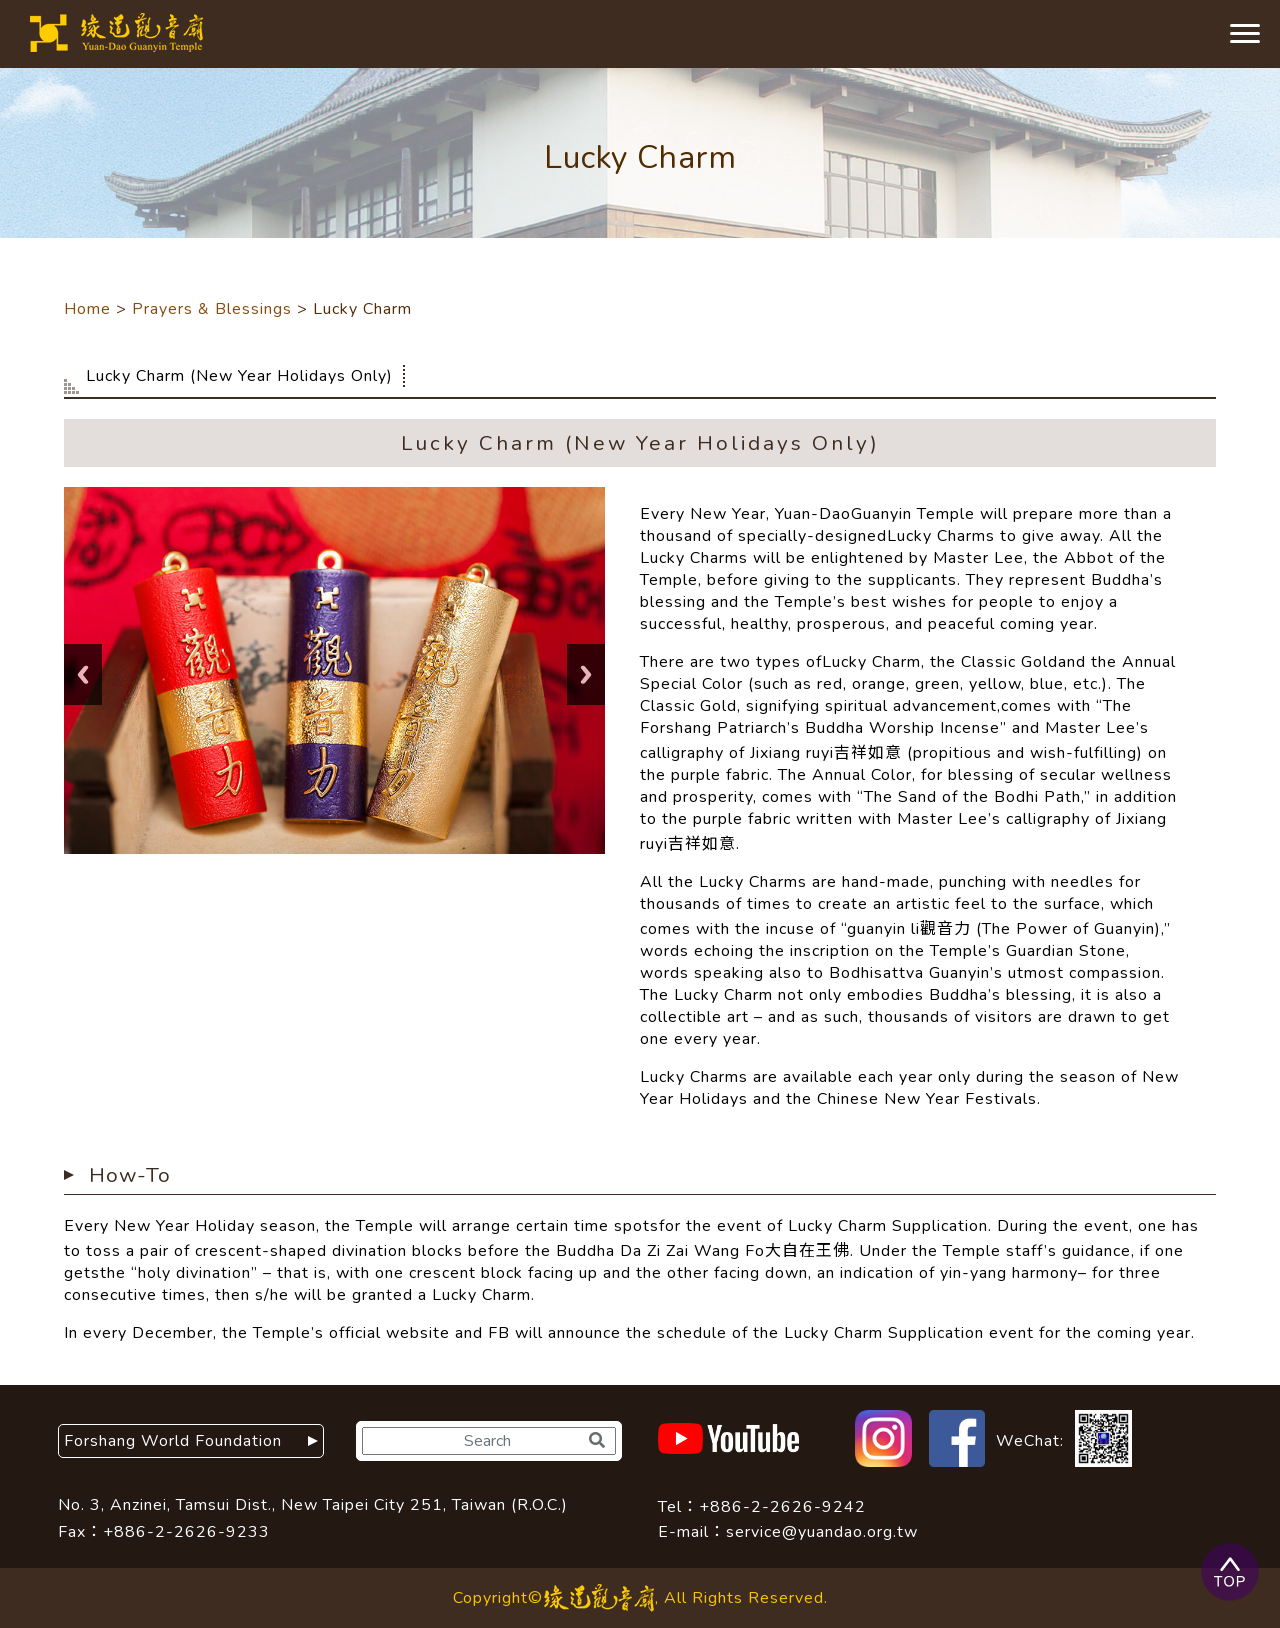 The height and width of the screenshot is (1628, 1280). I want to click on Forshang World Foundation, so click(181, 1441).